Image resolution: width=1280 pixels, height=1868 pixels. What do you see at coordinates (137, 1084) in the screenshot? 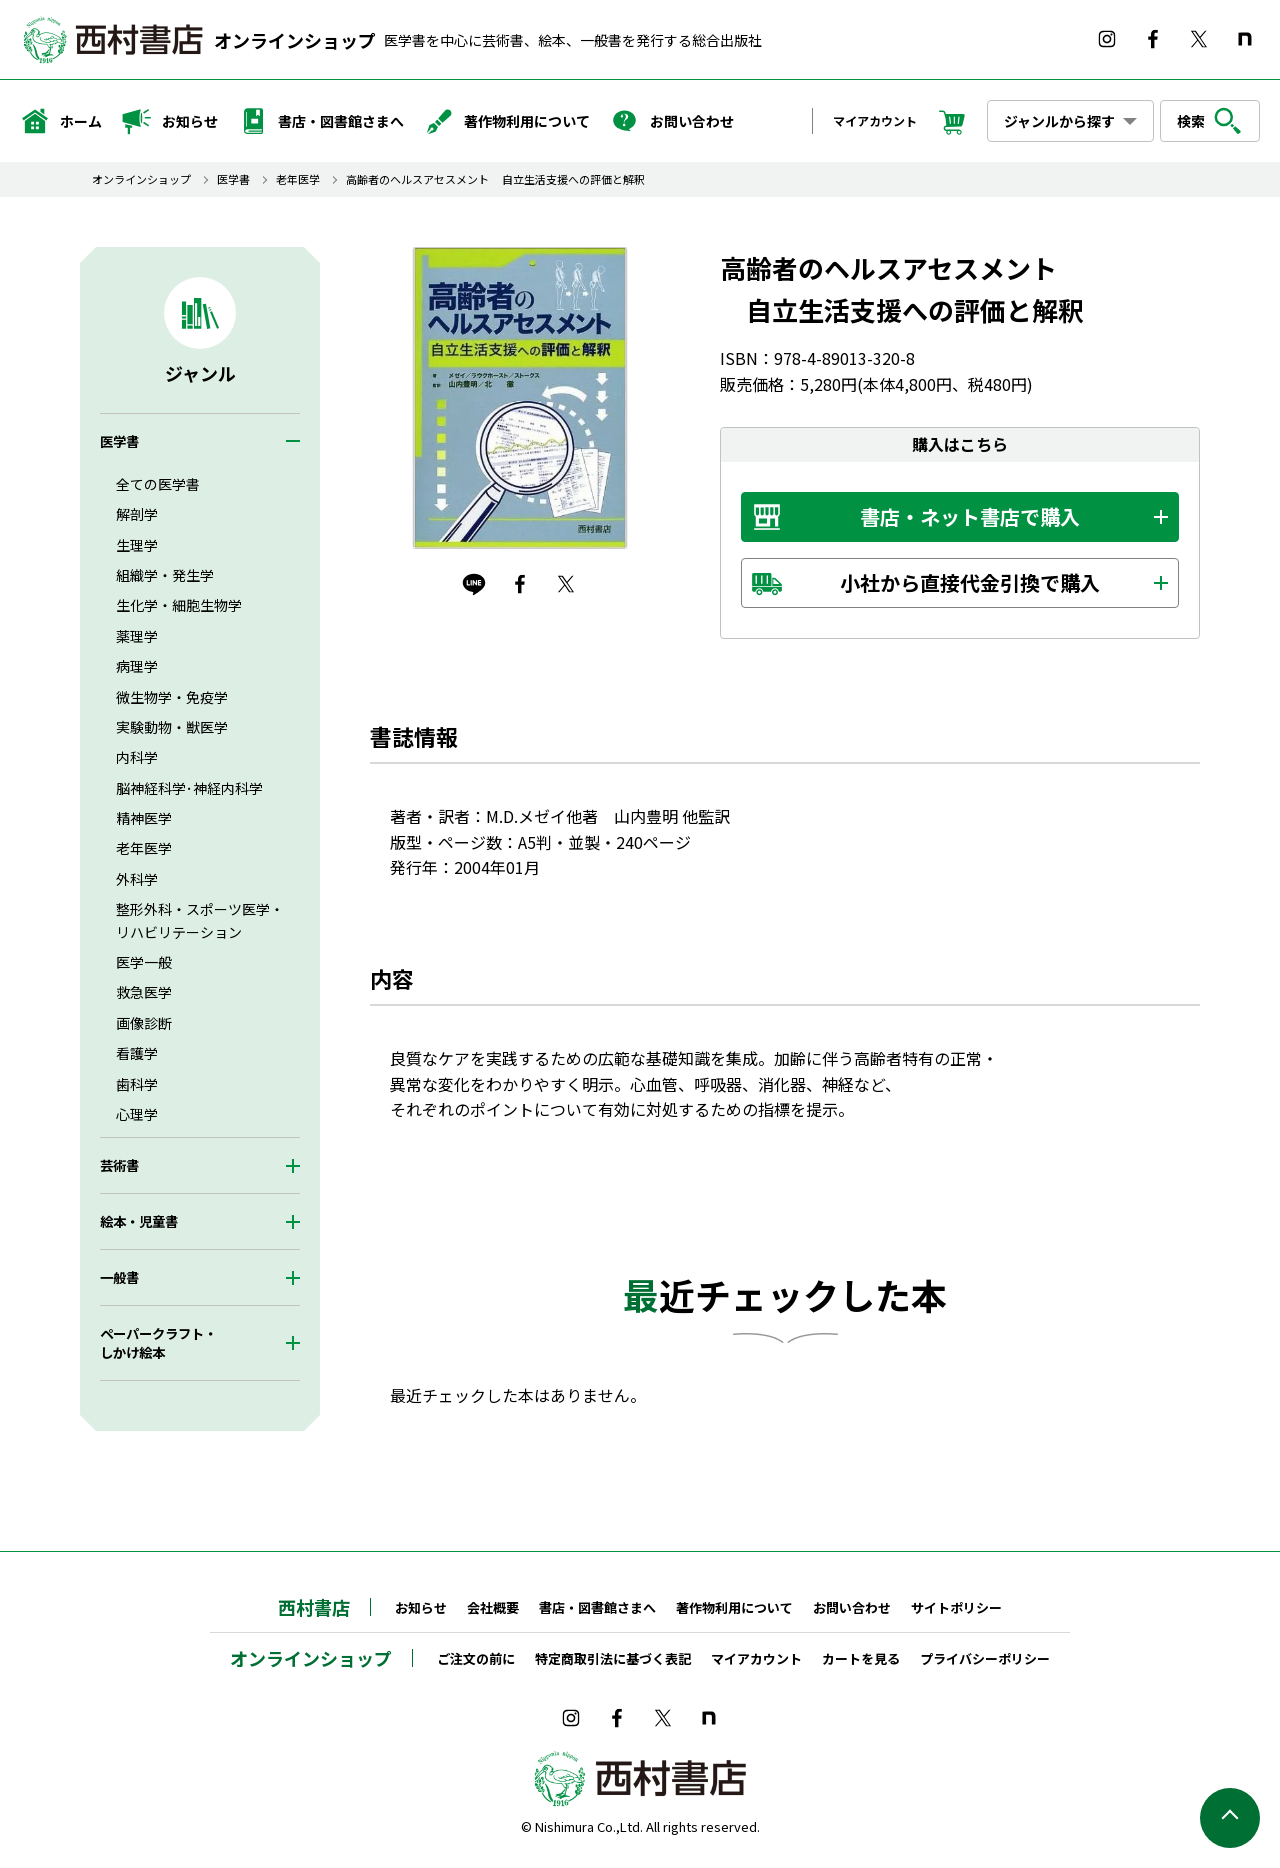
I see `歯科学` at bounding box center [137, 1084].